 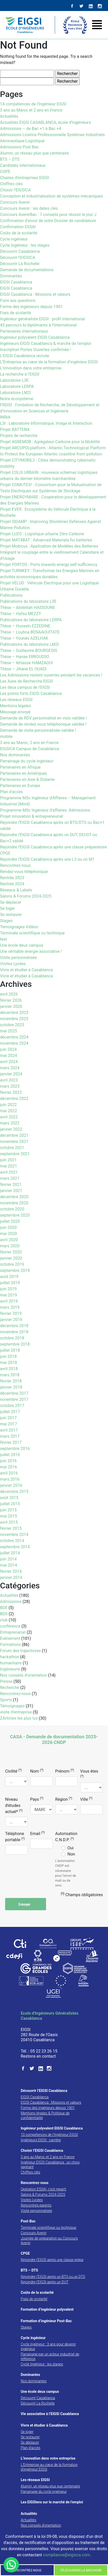 I want to click on Confirmation ESSAI, so click(x=18, y=226).